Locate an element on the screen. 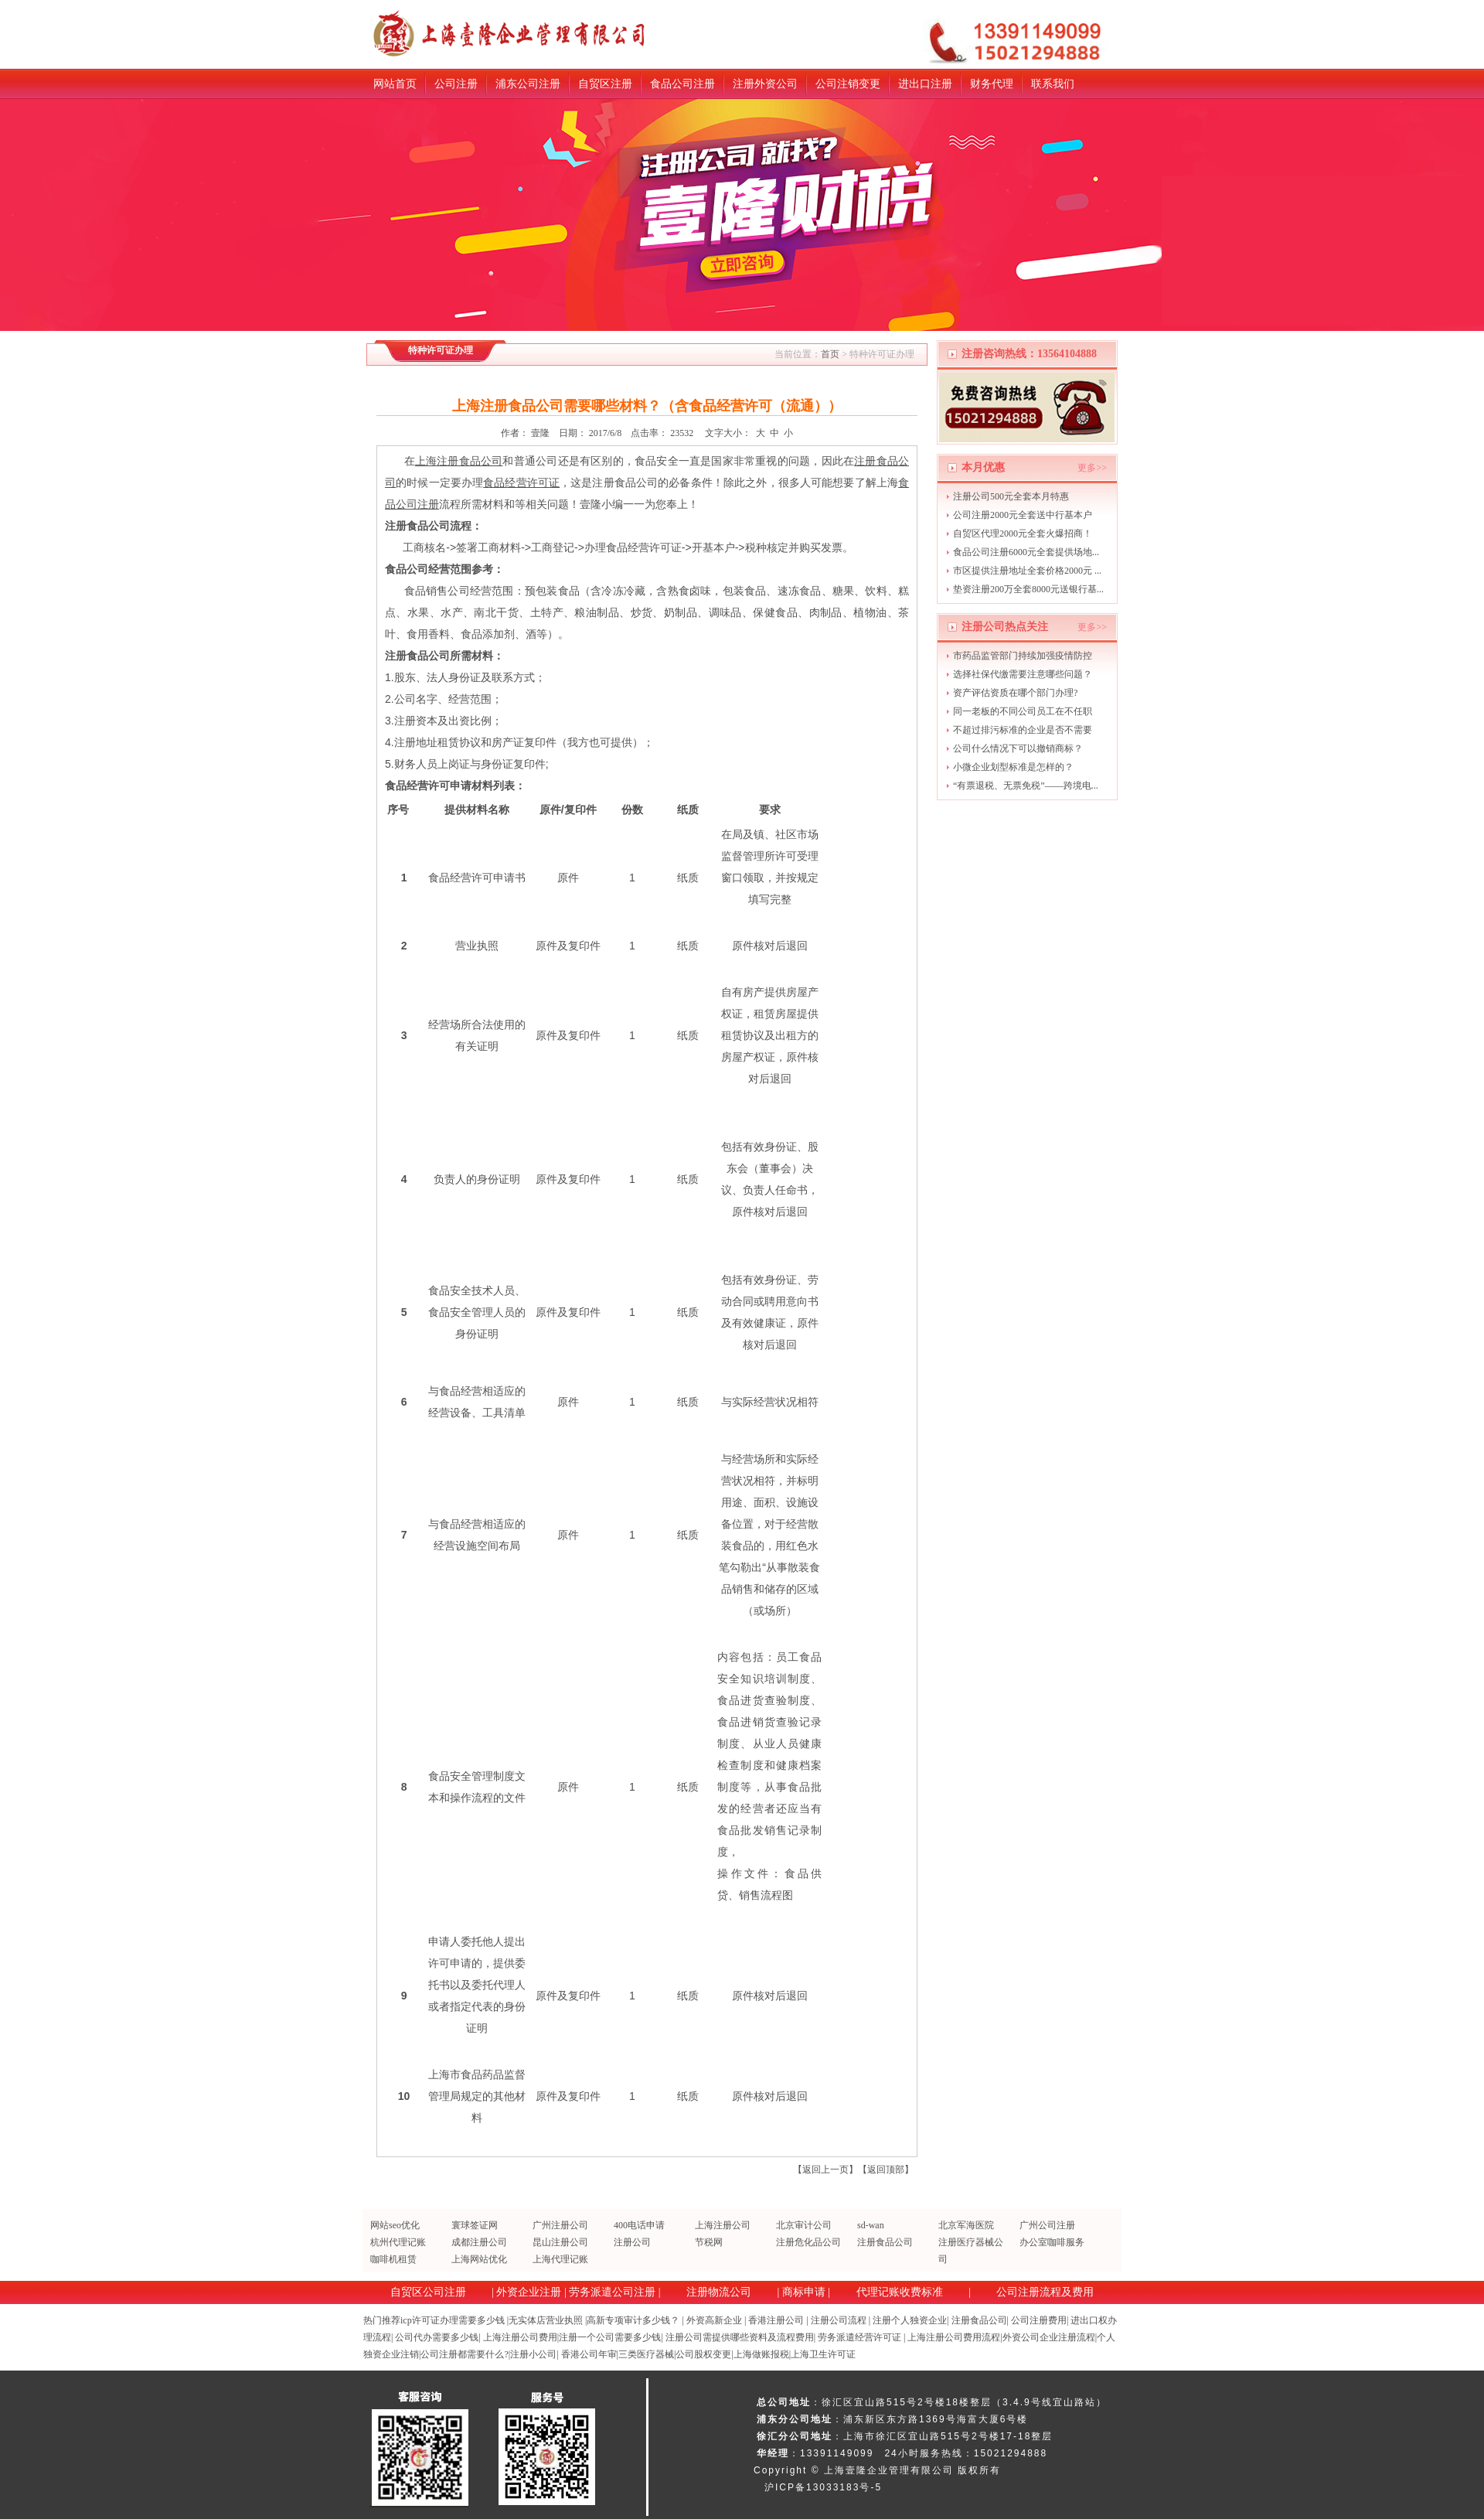 The height and width of the screenshot is (2519, 1484). 上海注册公司 is located at coordinates (723, 2225).